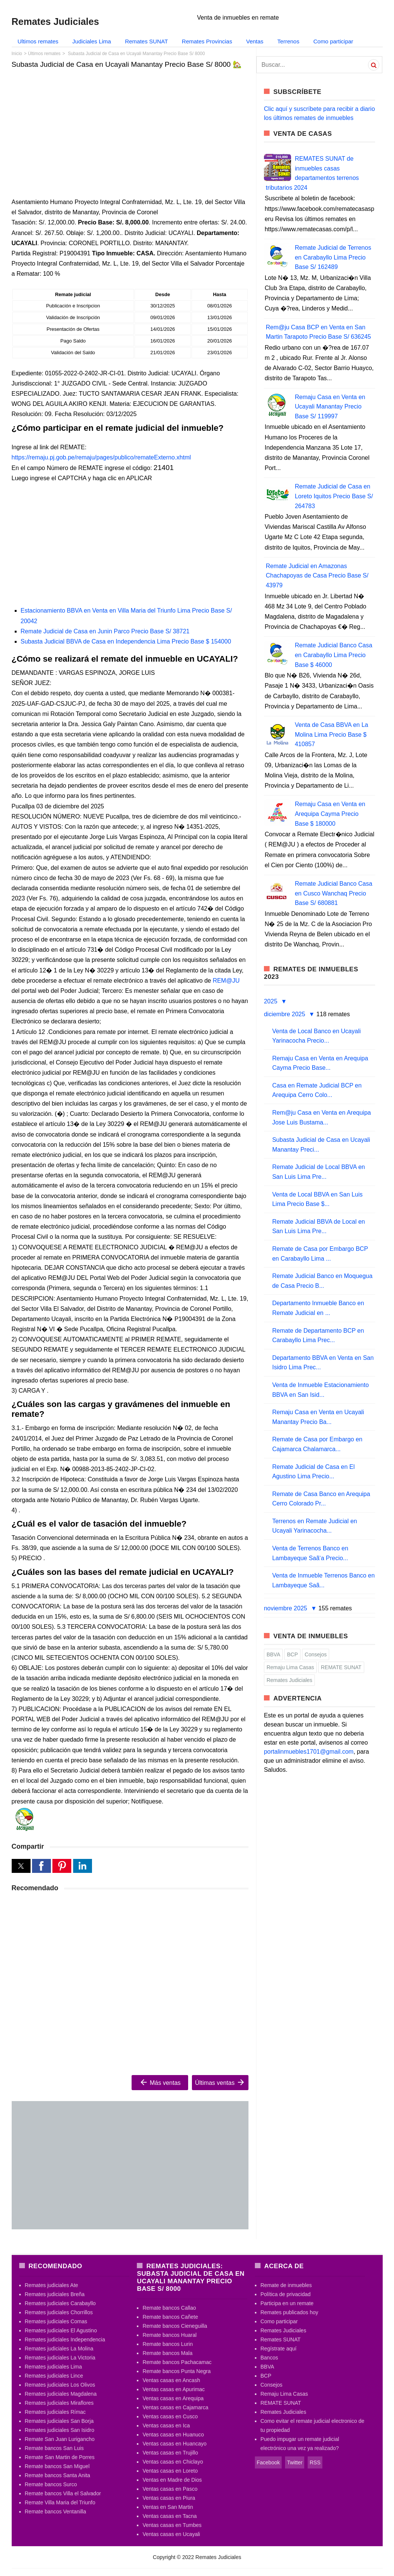  I want to click on Ventas casas en Apurimac, so click(174, 2389).